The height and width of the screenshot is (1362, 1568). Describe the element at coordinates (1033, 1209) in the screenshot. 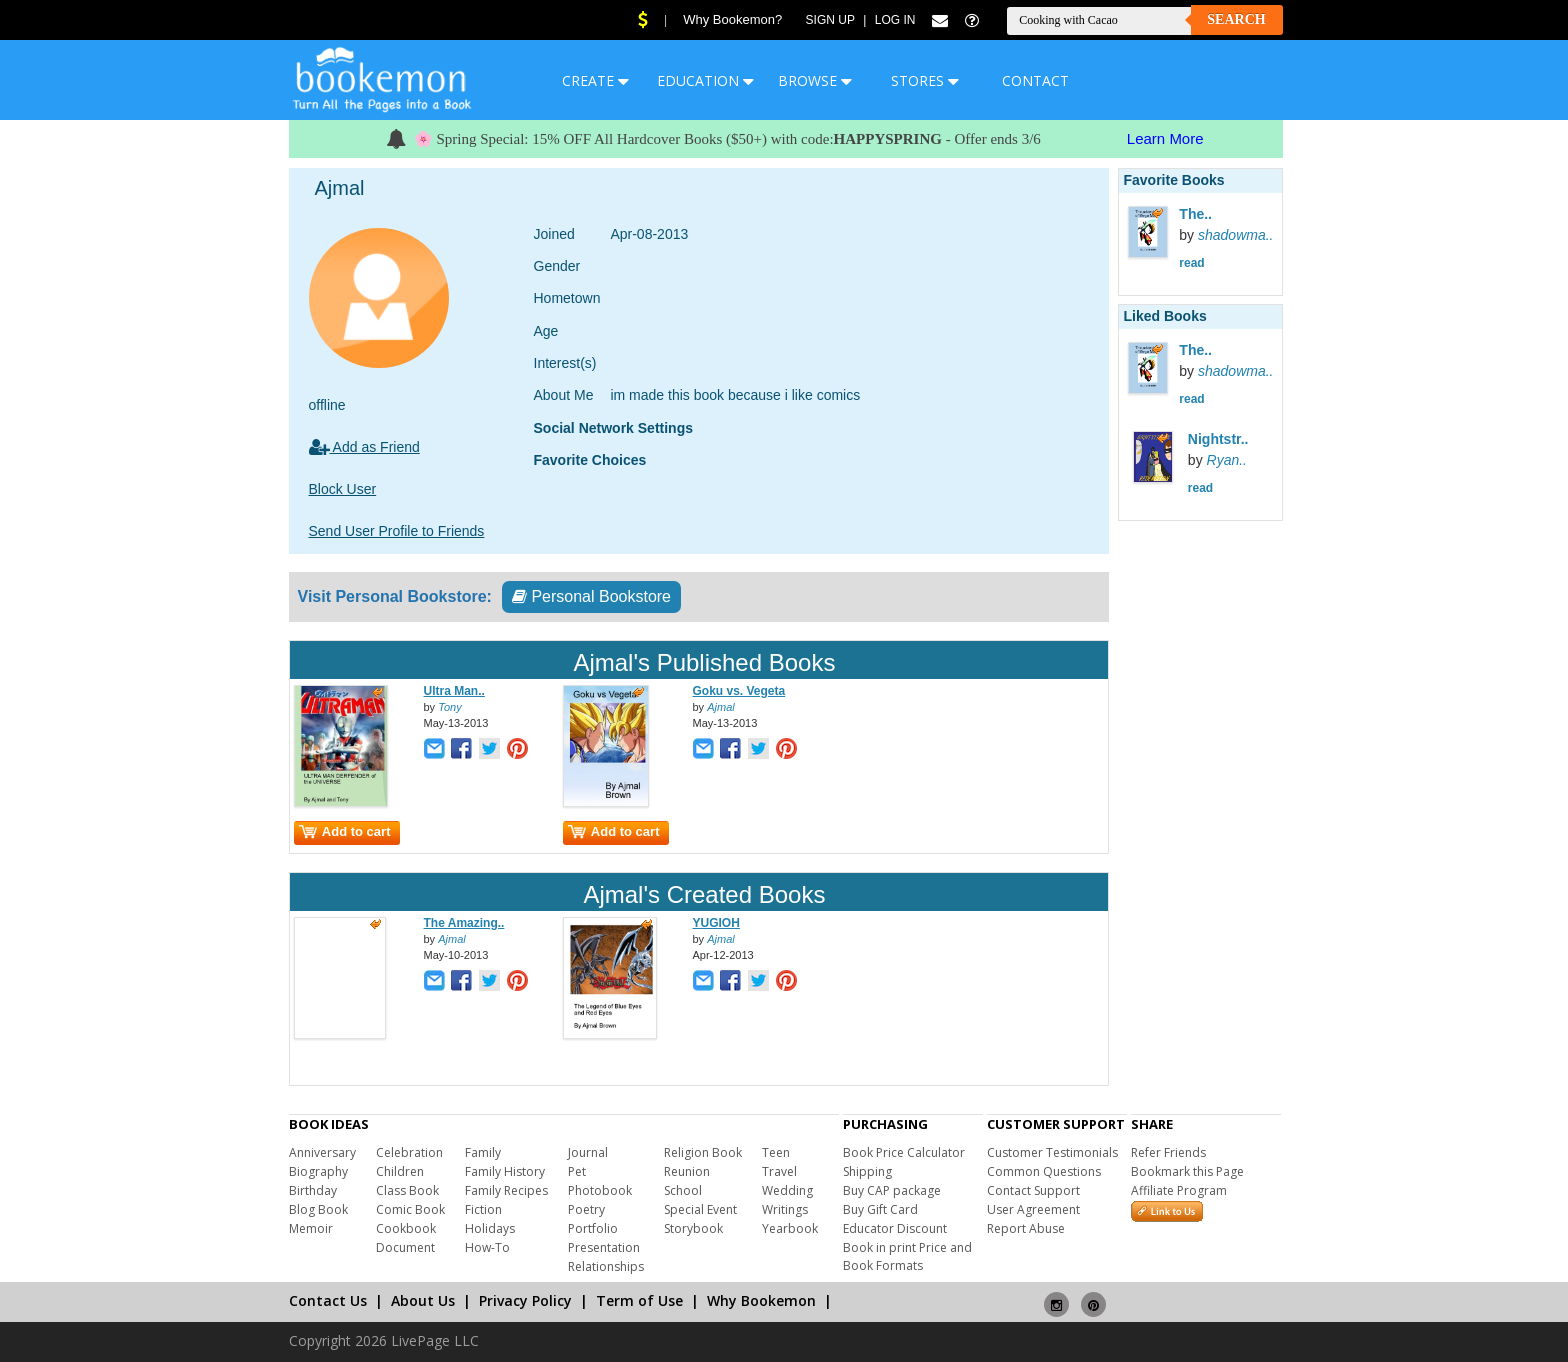

I see `User Agreement` at that location.